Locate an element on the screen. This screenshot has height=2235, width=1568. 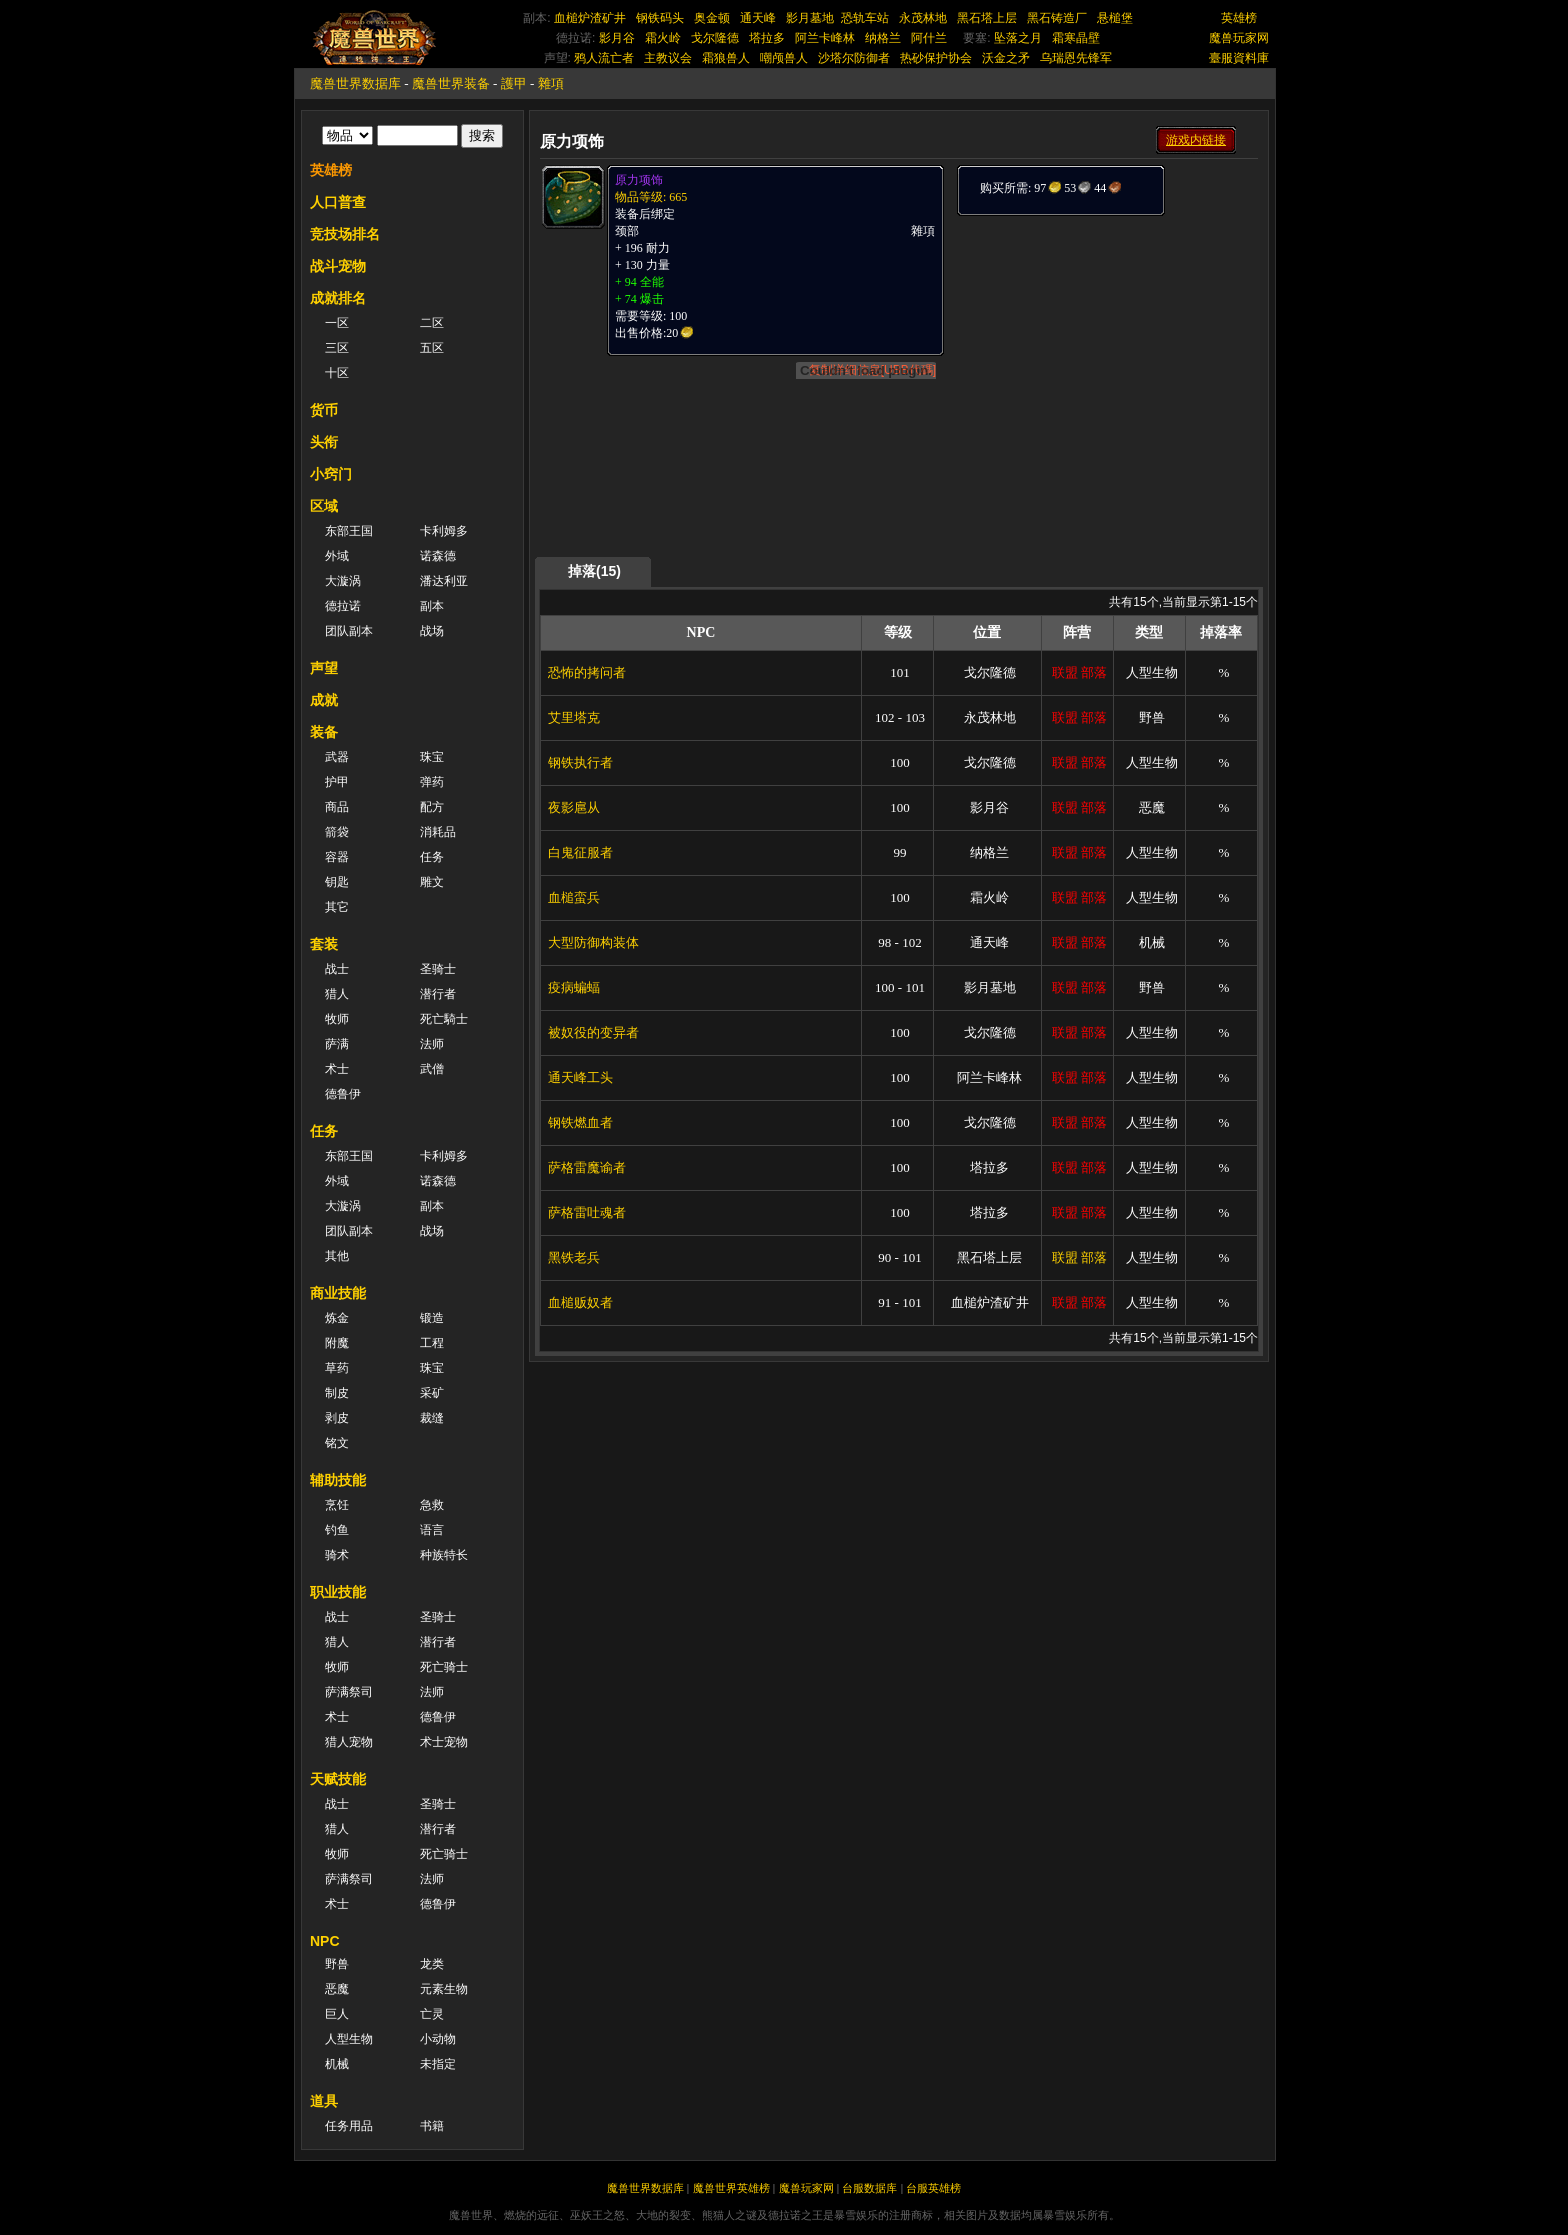
阿兰卡峰林 is located at coordinates (825, 38).